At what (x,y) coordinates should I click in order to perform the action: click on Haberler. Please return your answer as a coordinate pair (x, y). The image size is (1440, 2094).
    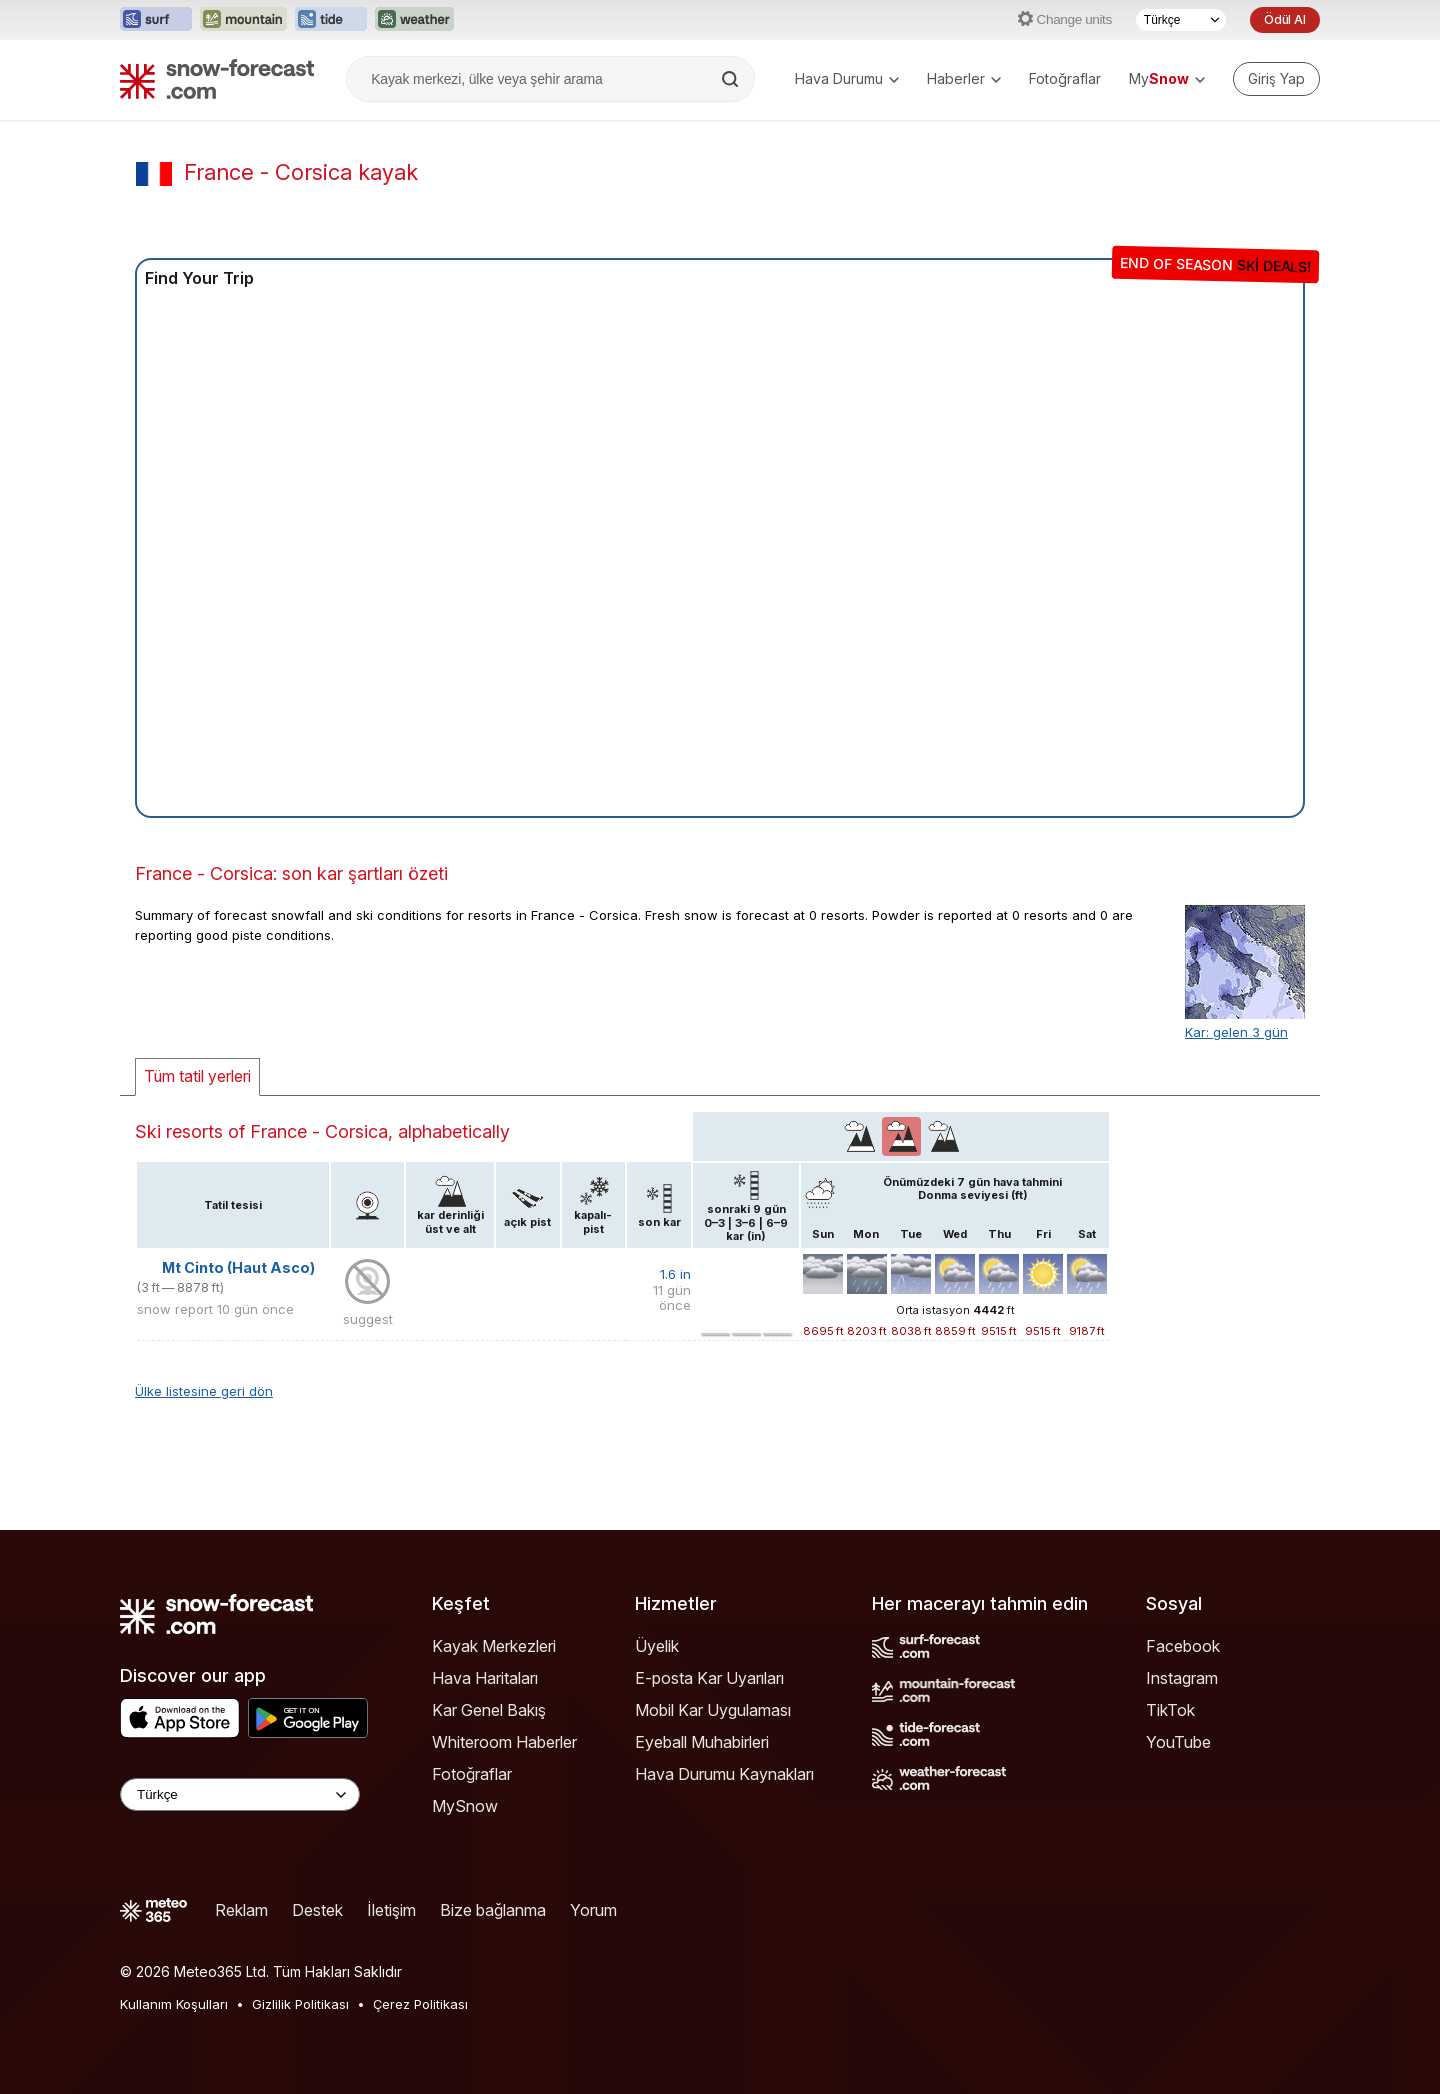
    Looking at the image, I should click on (964, 78).